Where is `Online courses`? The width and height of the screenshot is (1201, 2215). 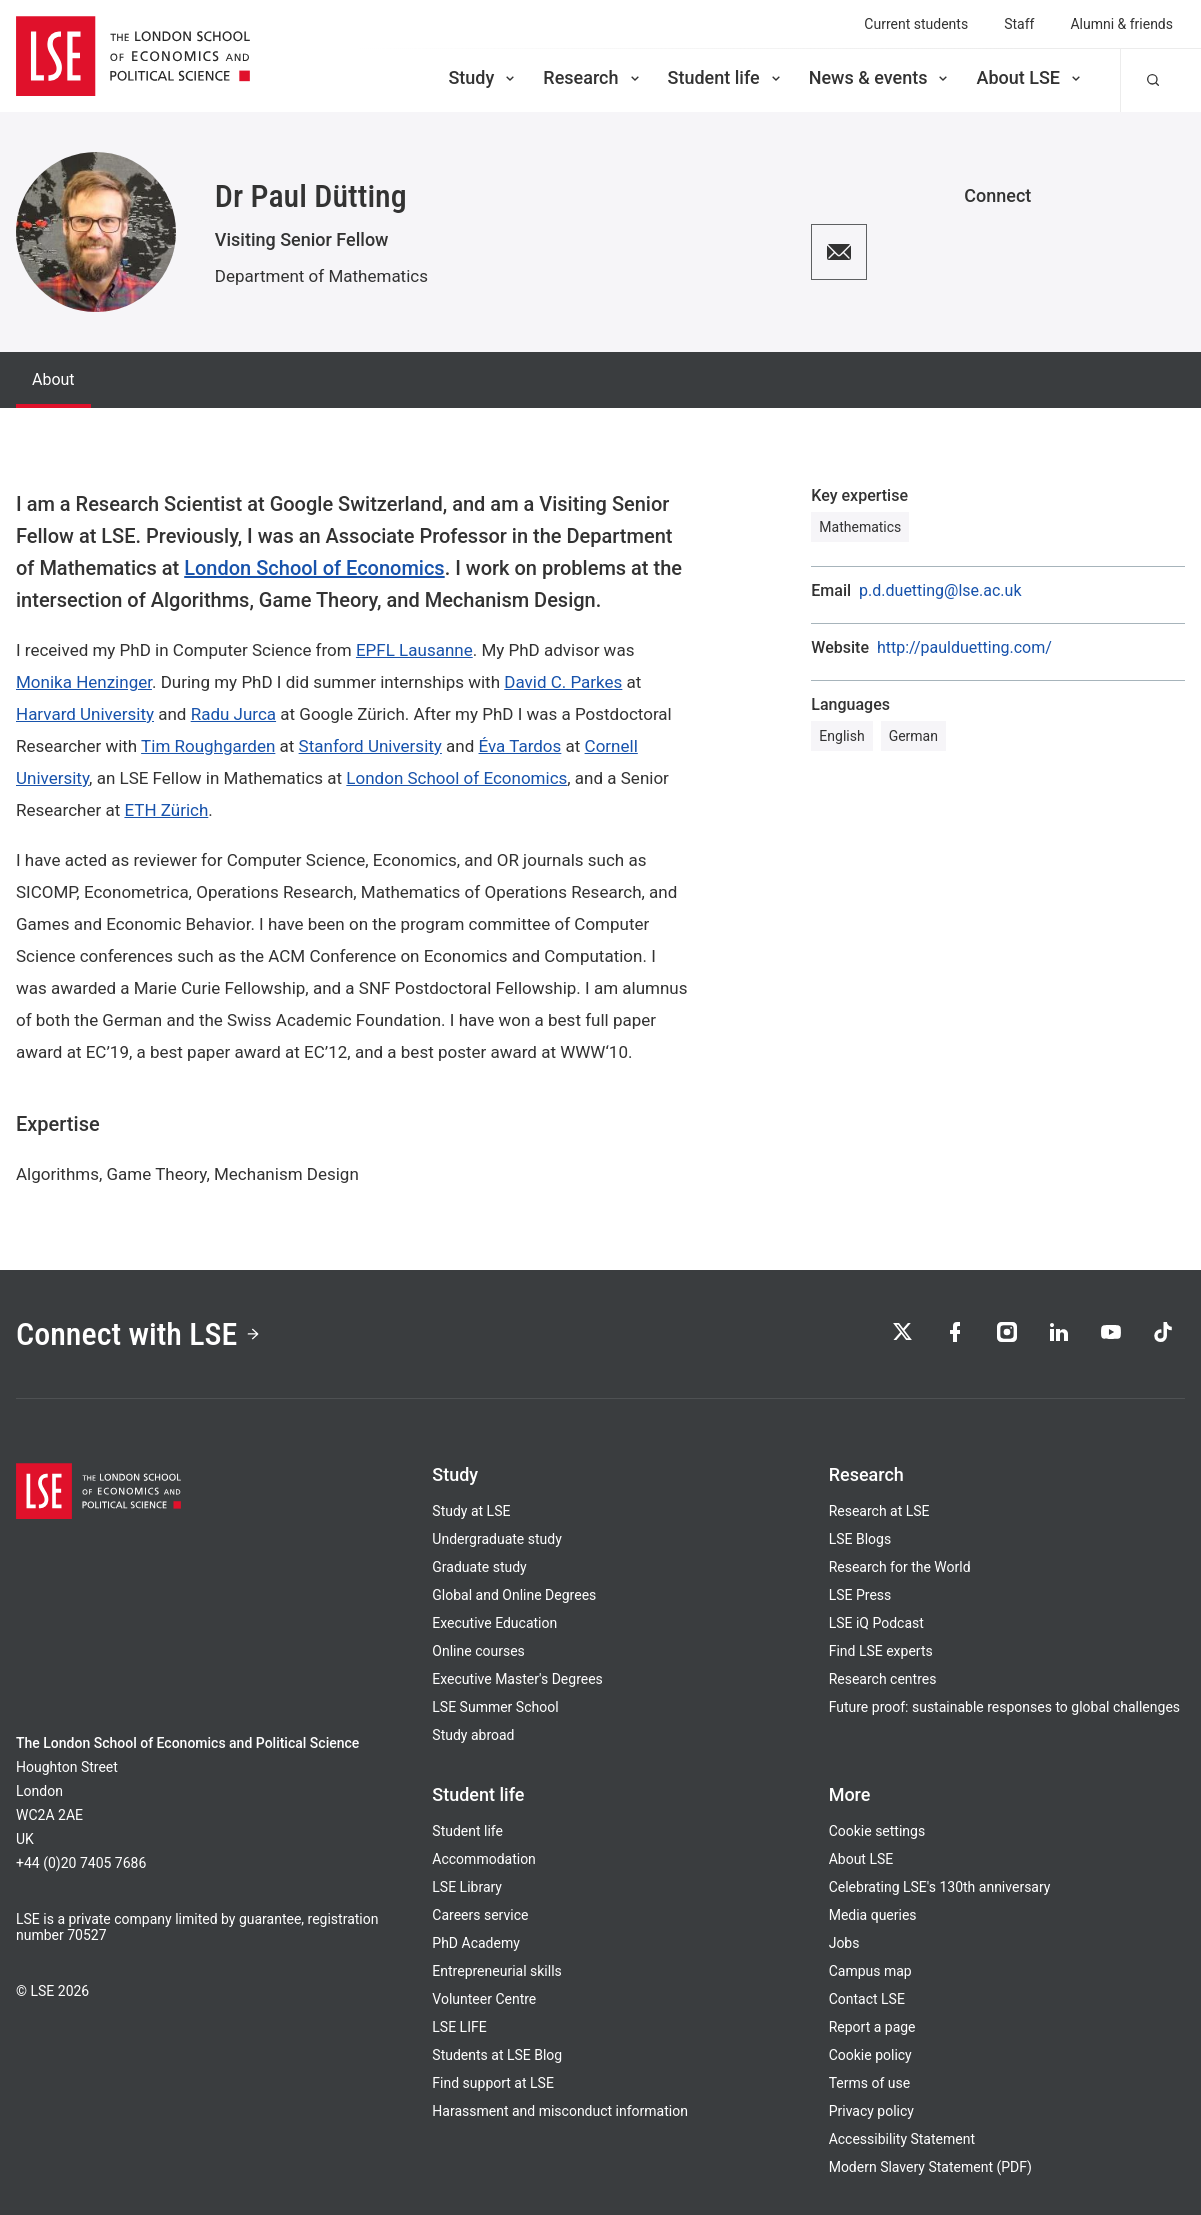
Online courses is located at coordinates (478, 1651).